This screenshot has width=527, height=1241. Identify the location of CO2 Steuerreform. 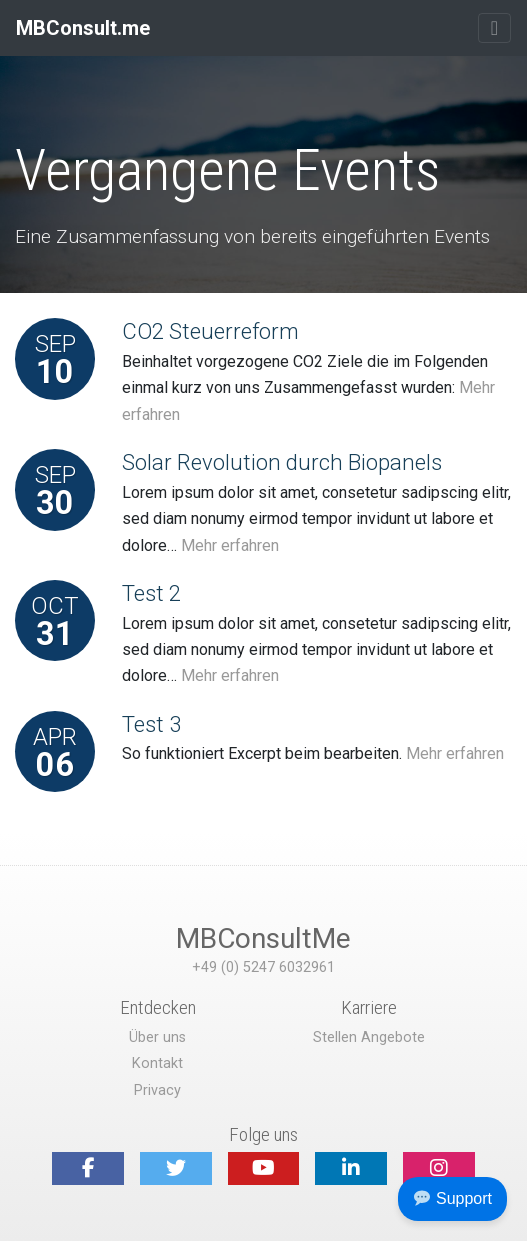
(210, 331).